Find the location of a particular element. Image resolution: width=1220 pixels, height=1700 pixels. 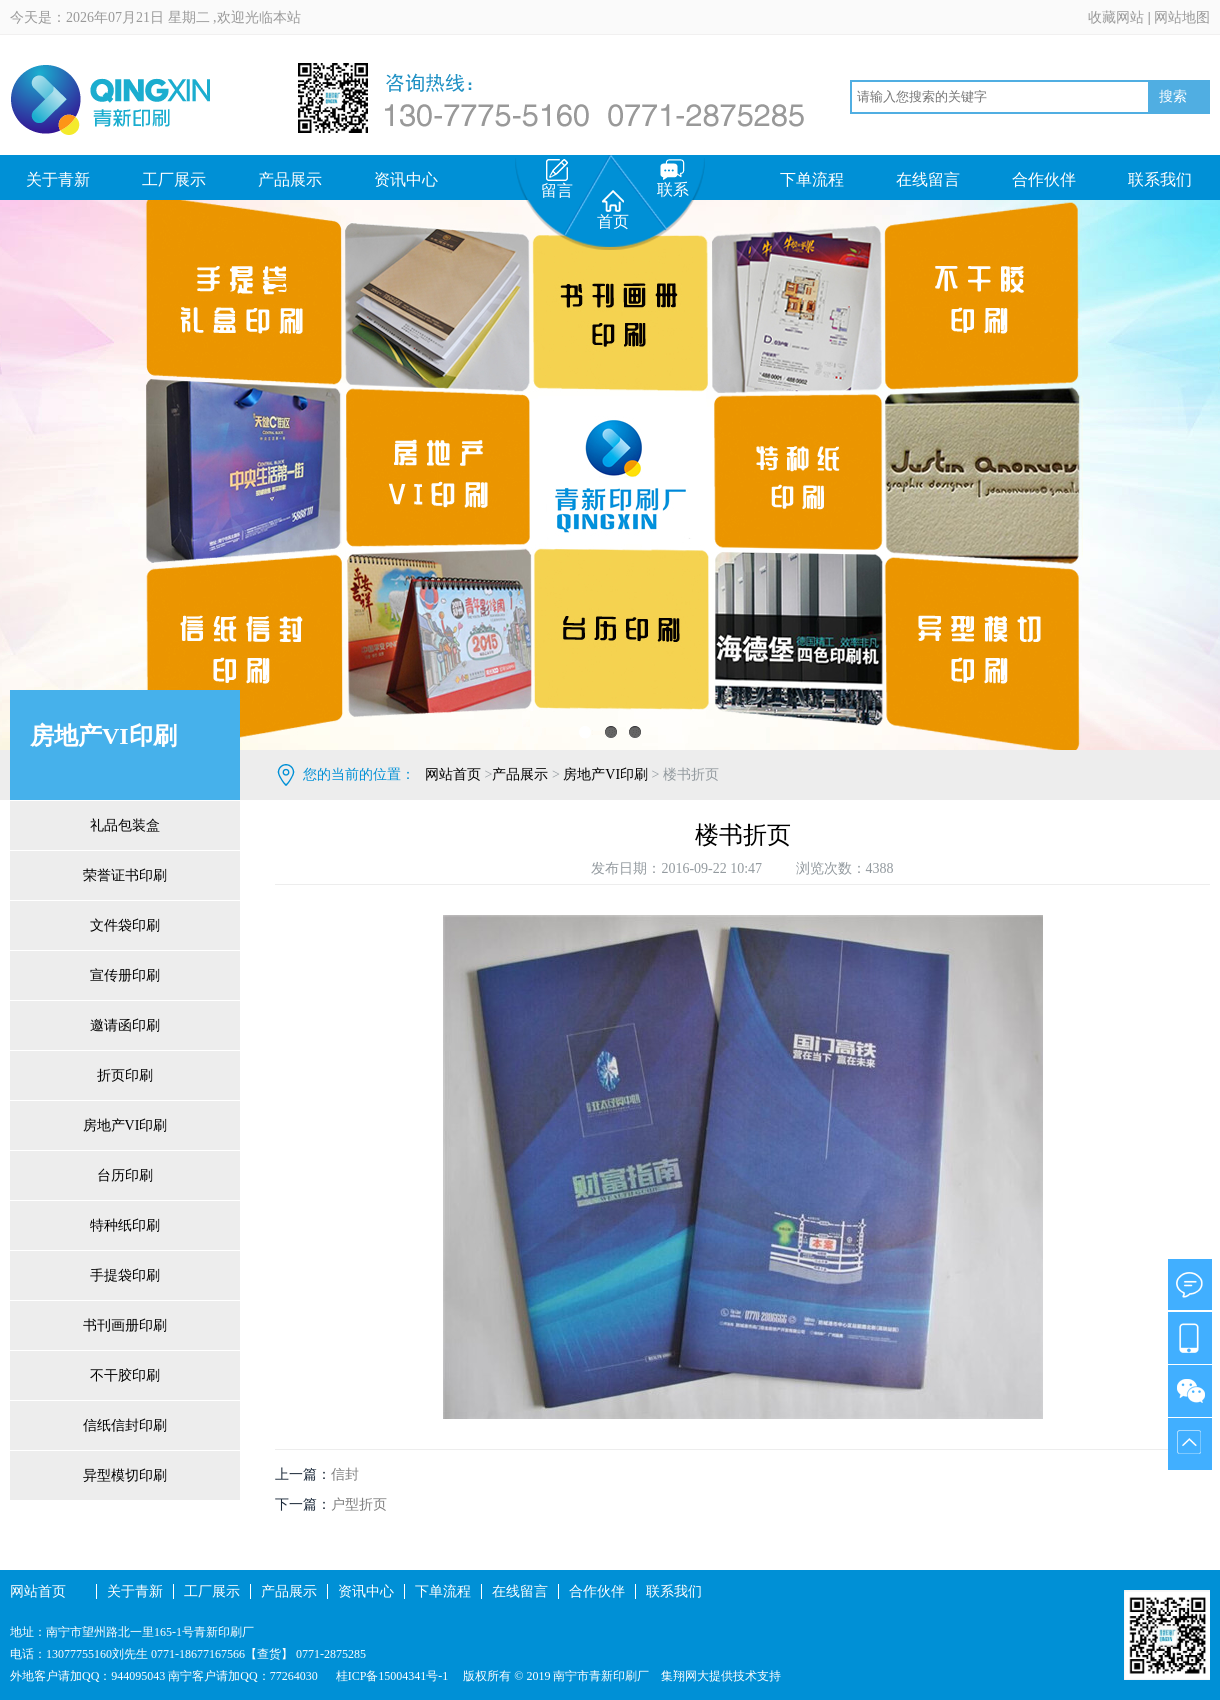

在线留言 is located at coordinates (928, 179).